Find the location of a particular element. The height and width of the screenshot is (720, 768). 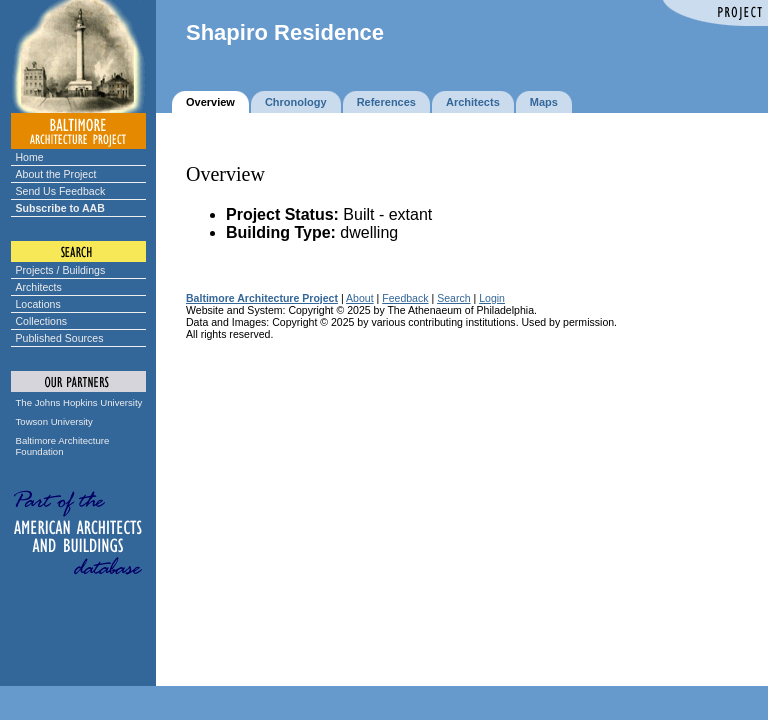

Published Sources is located at coordinates (60, 338).